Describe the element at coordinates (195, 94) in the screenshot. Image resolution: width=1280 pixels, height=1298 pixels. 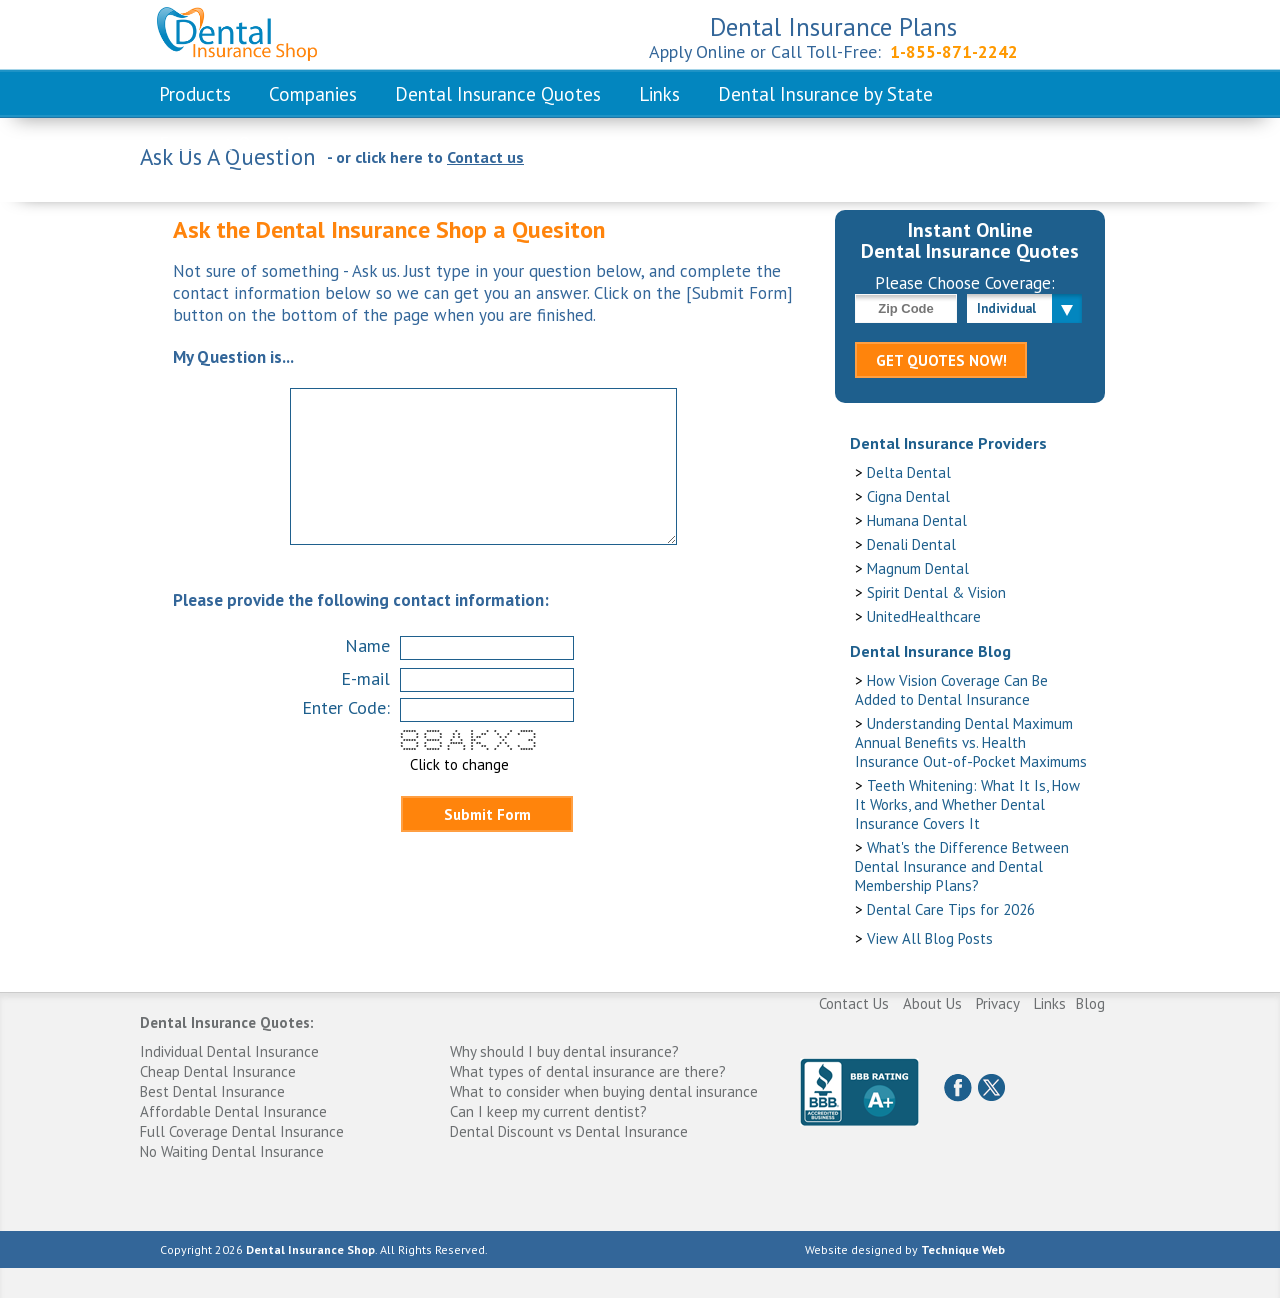
I see `Products` at that location.